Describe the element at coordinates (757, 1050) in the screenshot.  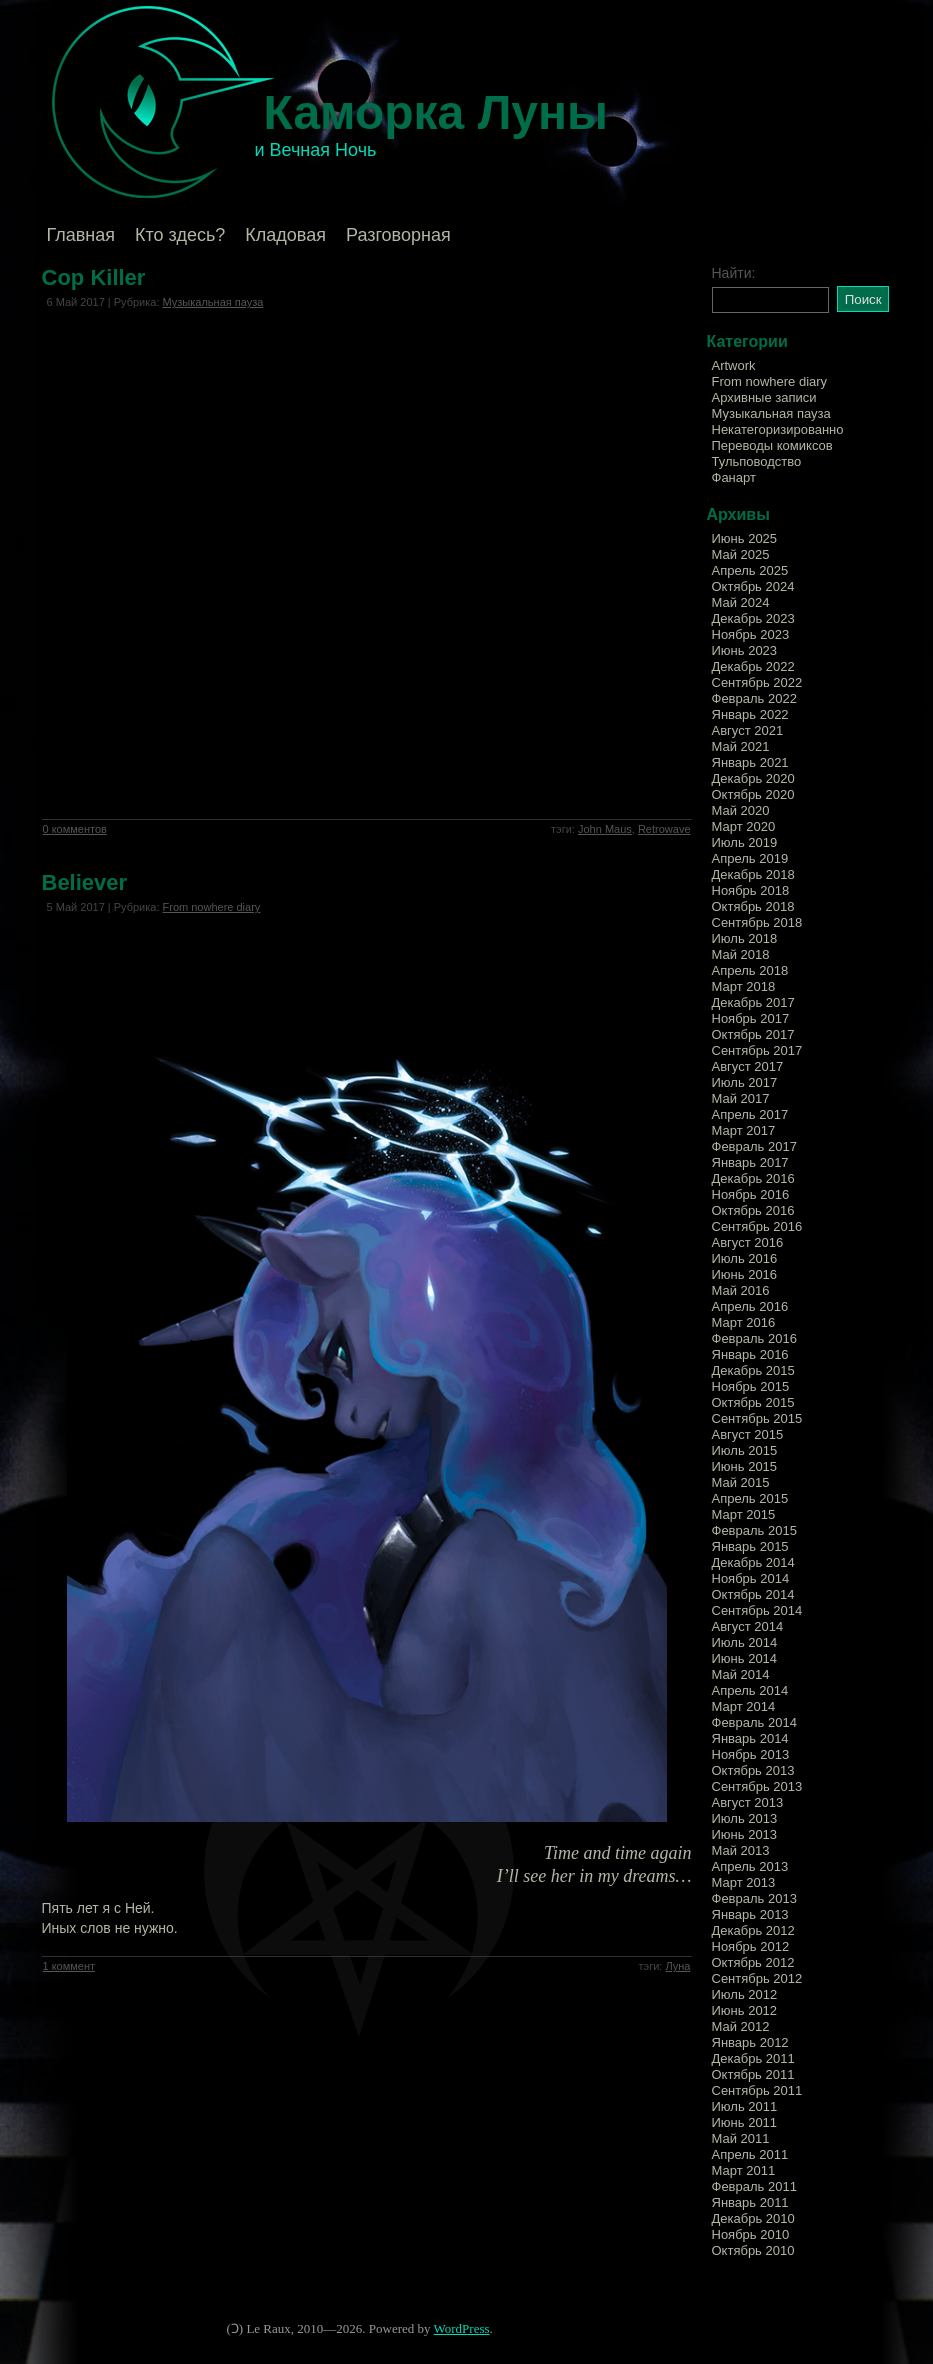
I see `Сентябрь 2017` at that location.